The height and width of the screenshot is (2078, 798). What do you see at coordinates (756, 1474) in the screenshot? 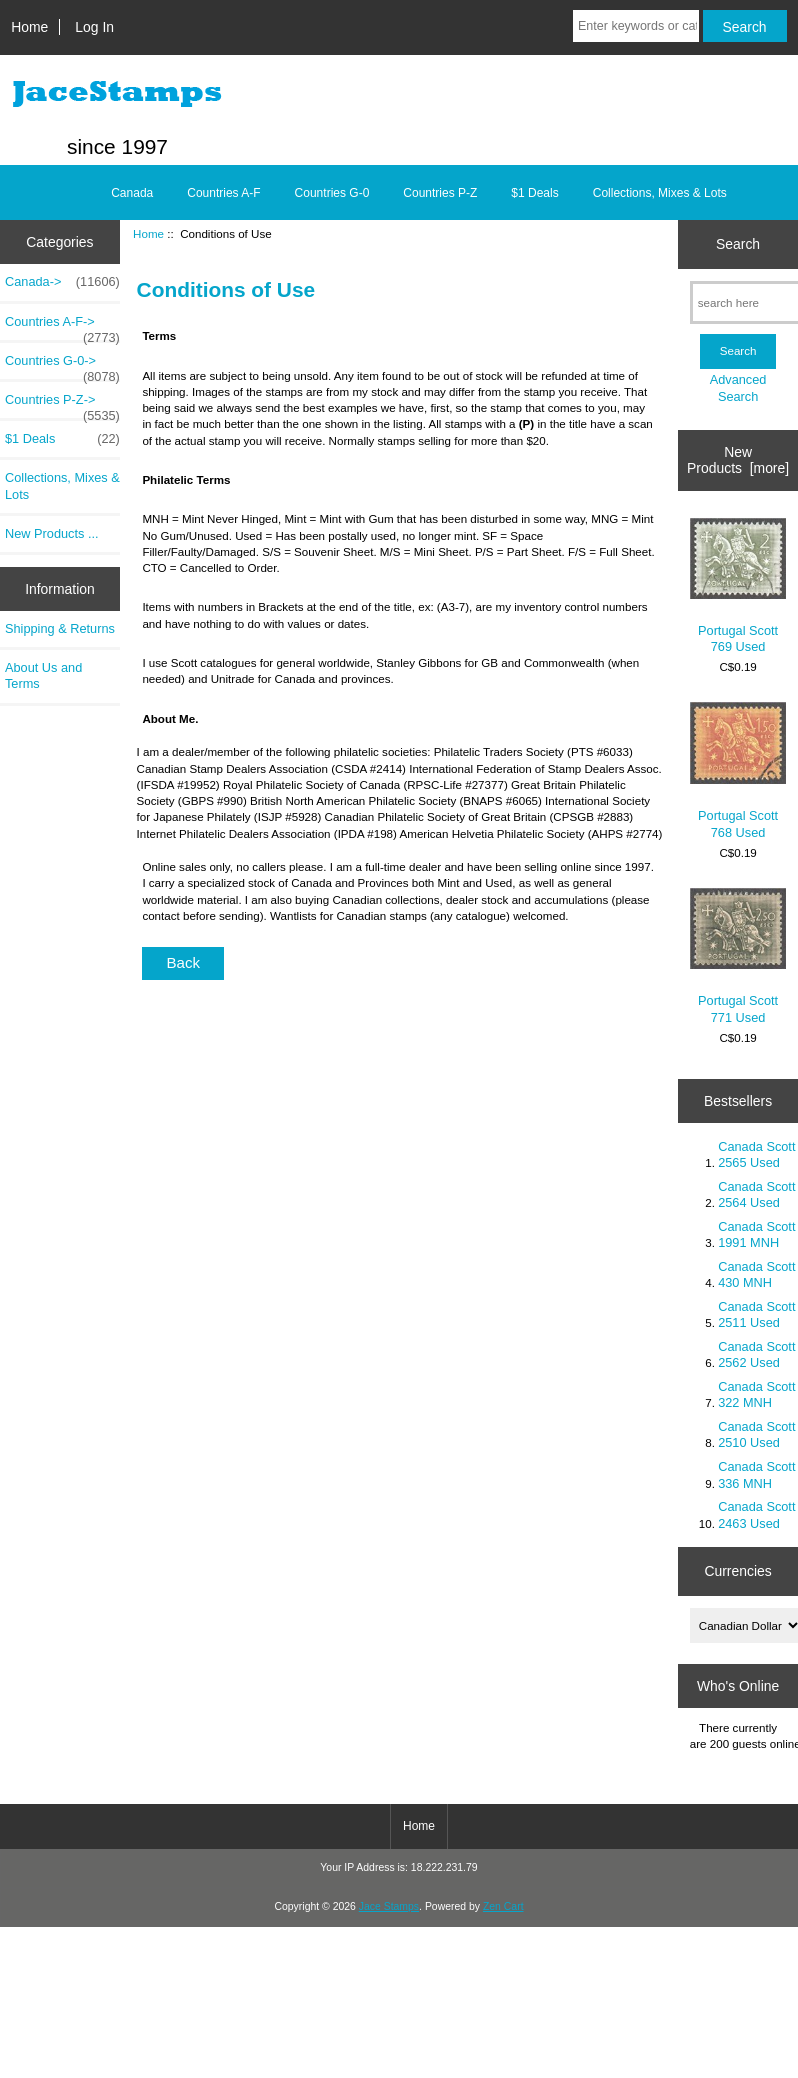
I see `Canada Scott 336 MNH` at bounding box center [756, 1474].